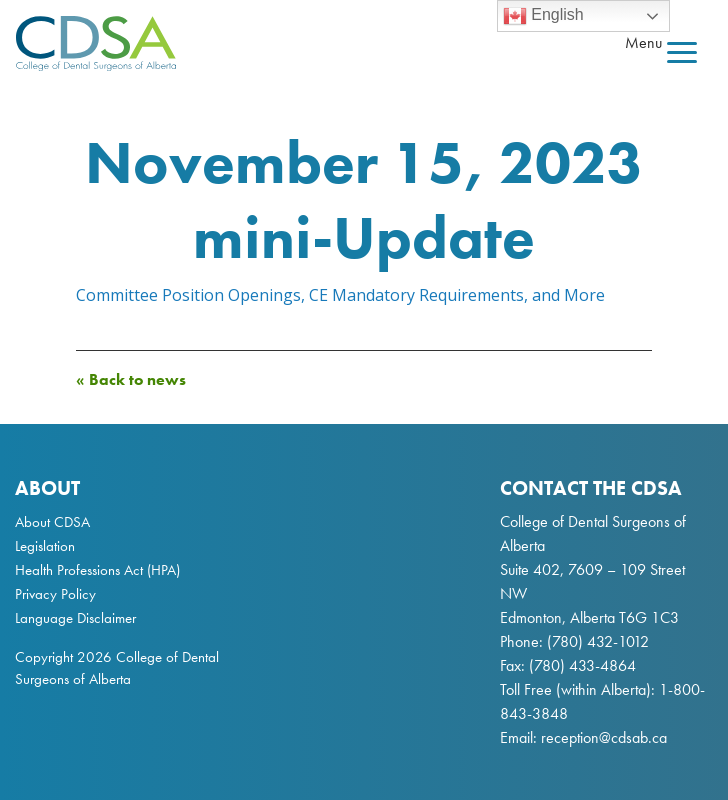  Describe the element at coordinates (604, 737) in the screenshot. I see `reception@cdsab.ca` at that location.